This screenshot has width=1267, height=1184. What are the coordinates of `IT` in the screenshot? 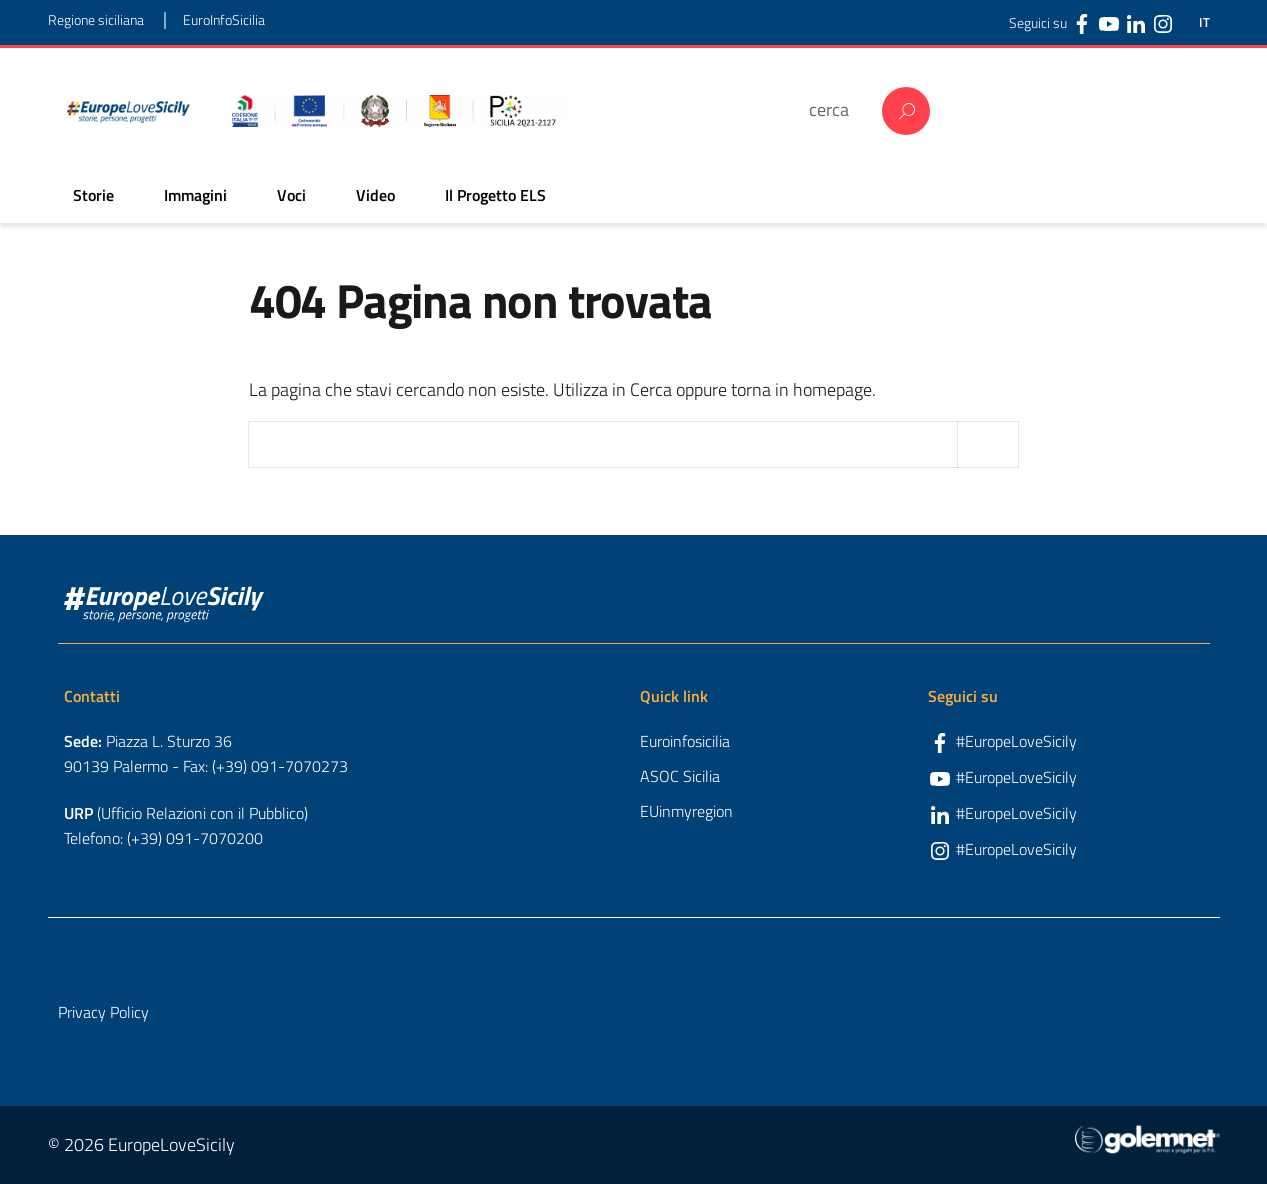 It's located at (1204, 22).